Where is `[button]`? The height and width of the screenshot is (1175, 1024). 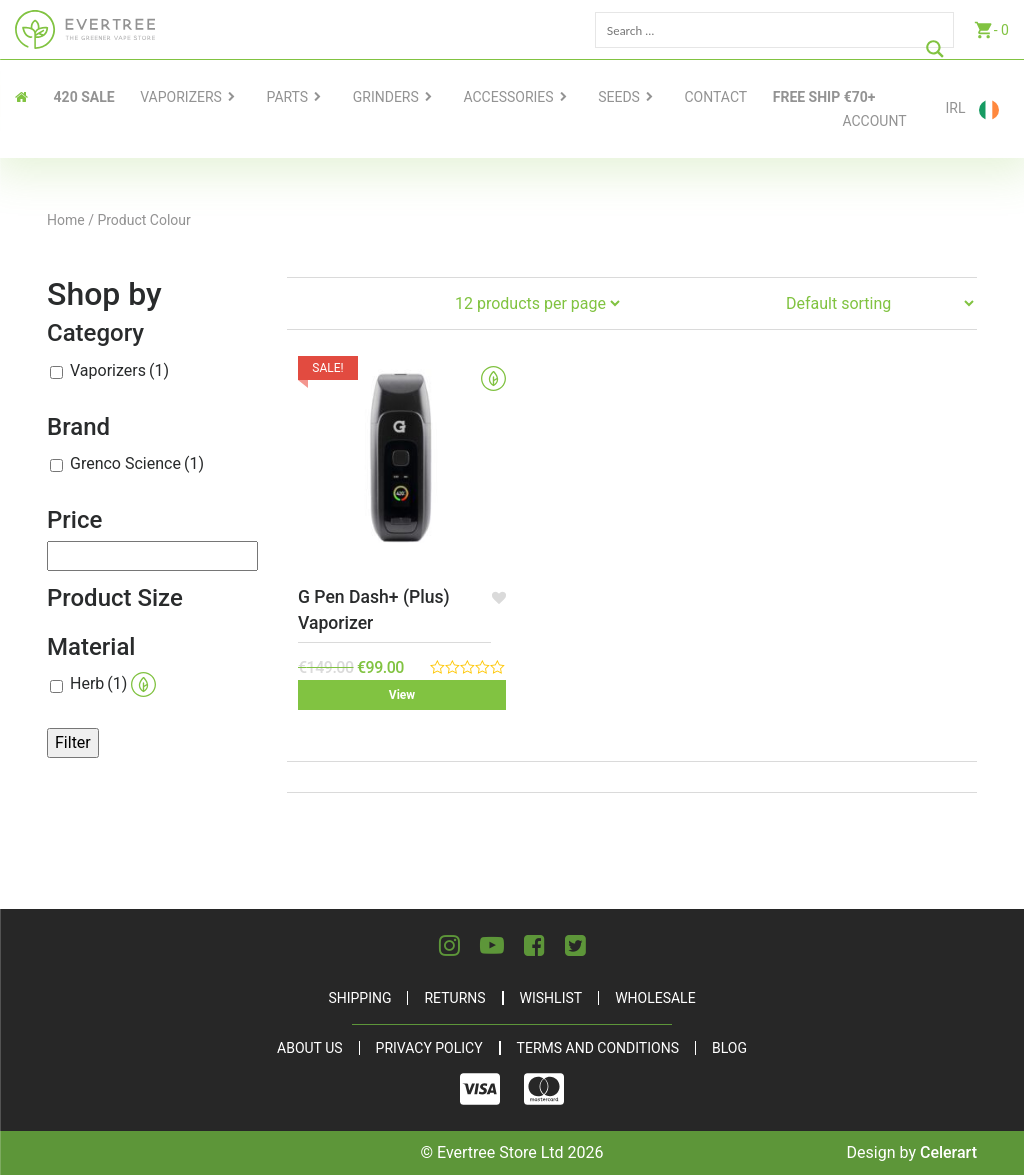
[button] is located at coordinates (498, 597).